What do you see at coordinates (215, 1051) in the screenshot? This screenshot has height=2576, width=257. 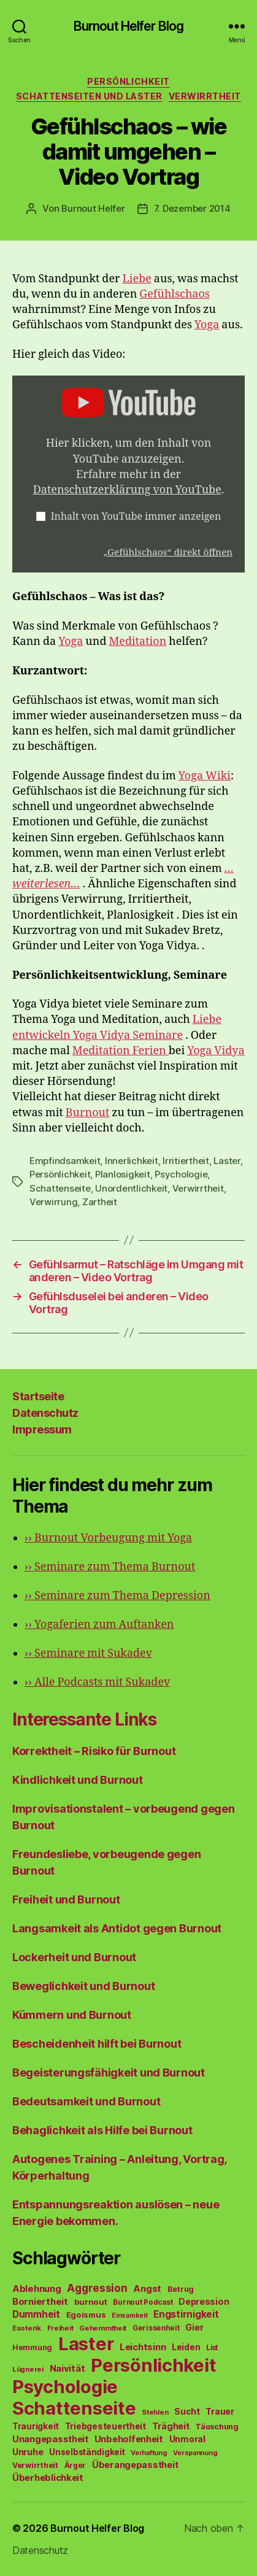 I see `Yoga Vidya` at bounding box center [215, 1051].